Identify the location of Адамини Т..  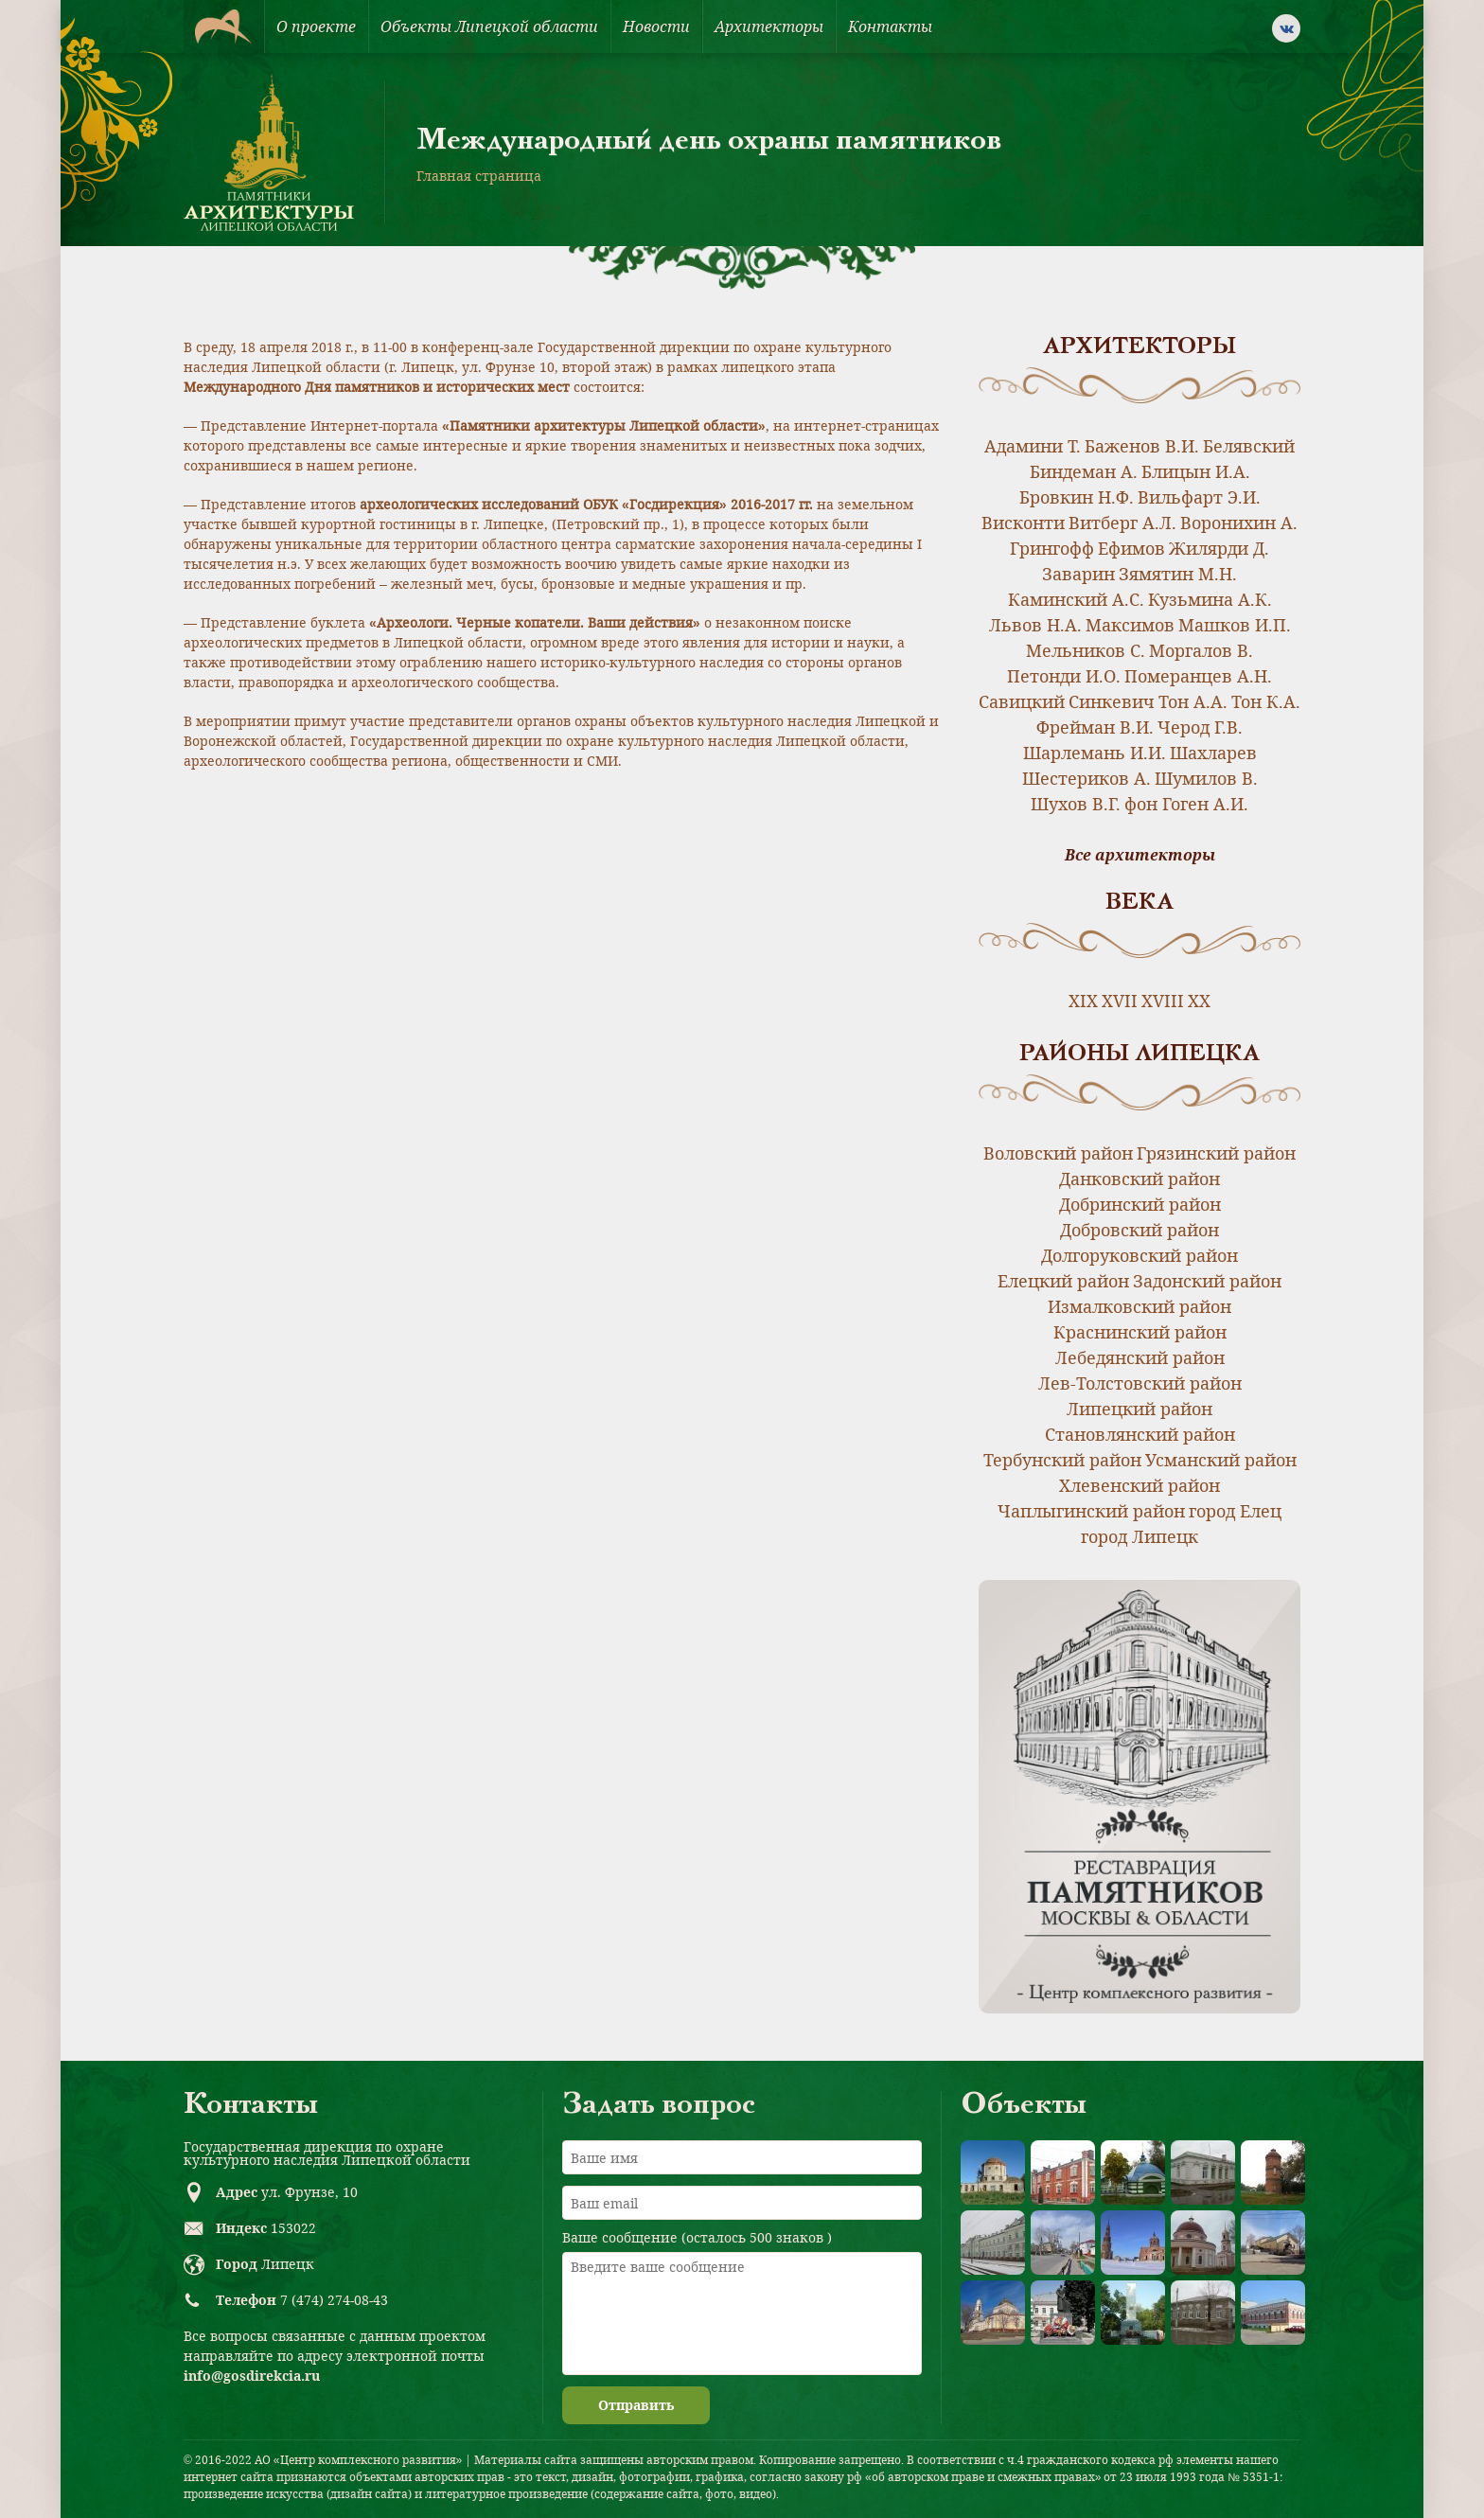
(1032, 445).